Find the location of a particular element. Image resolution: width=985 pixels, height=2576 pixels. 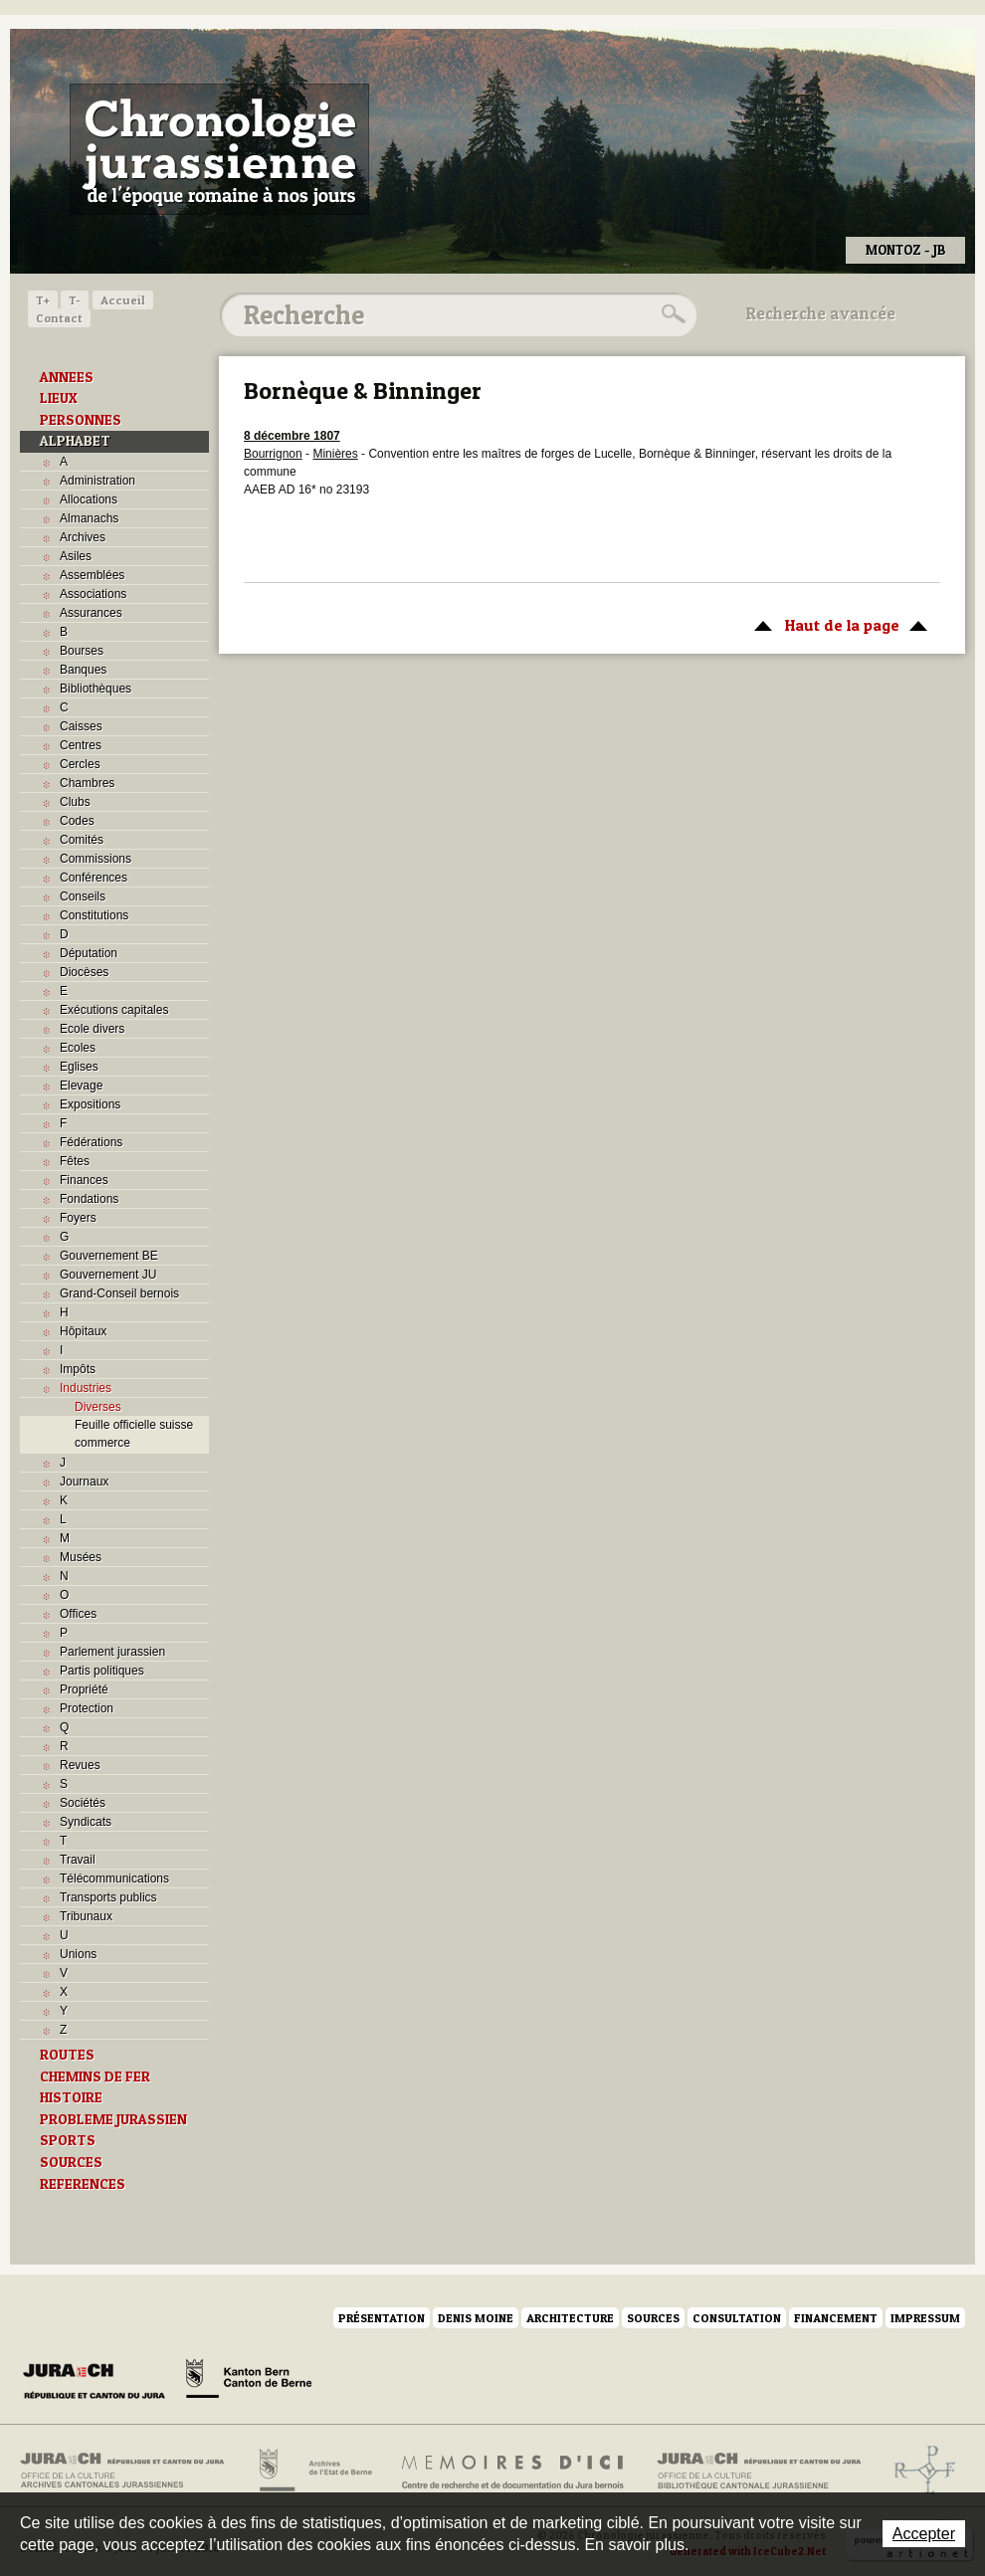

Parlement jurassien is located at coordinates (112, 1652).